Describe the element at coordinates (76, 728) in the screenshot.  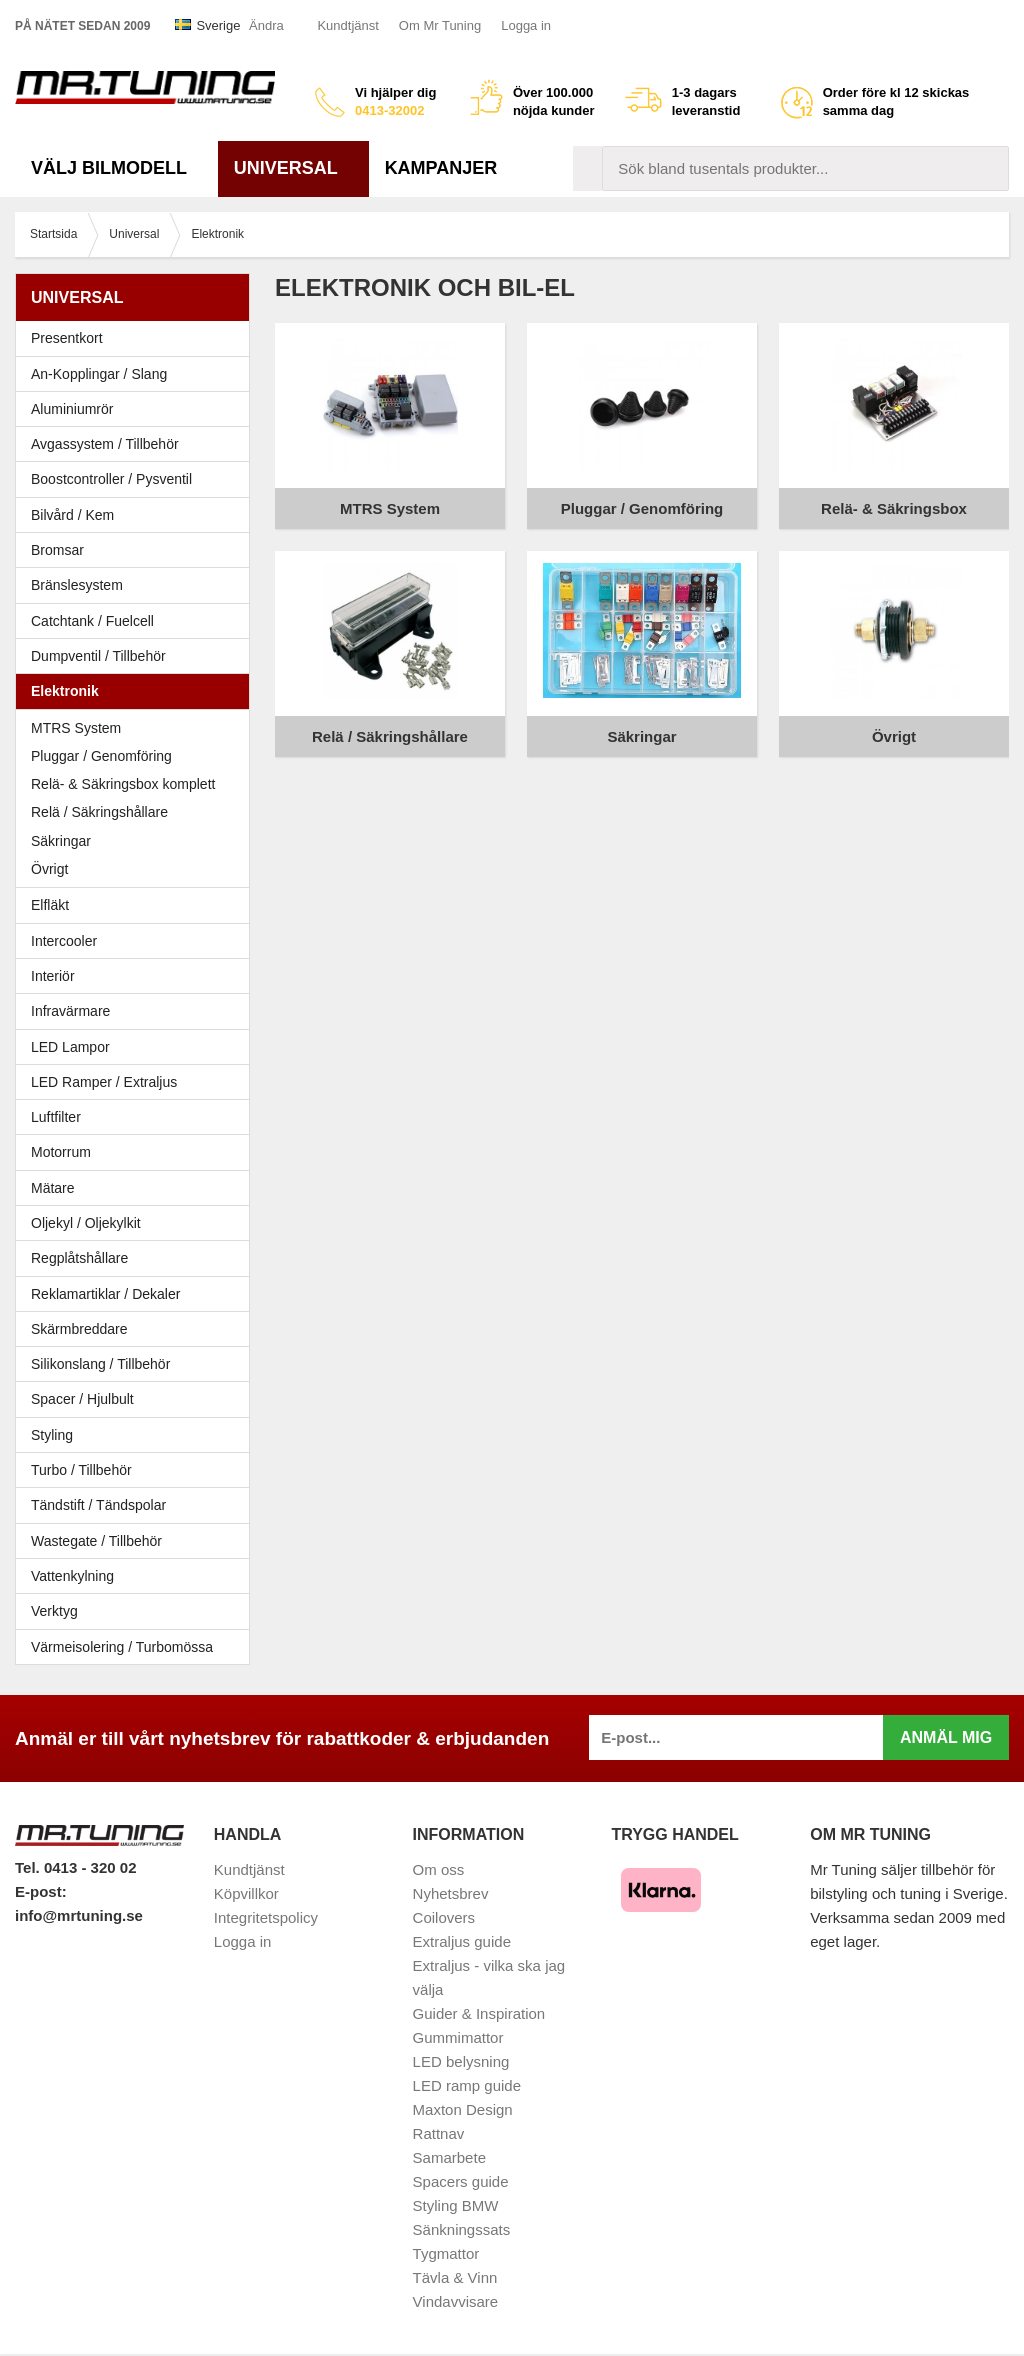
I see `MTRS System` at that location.